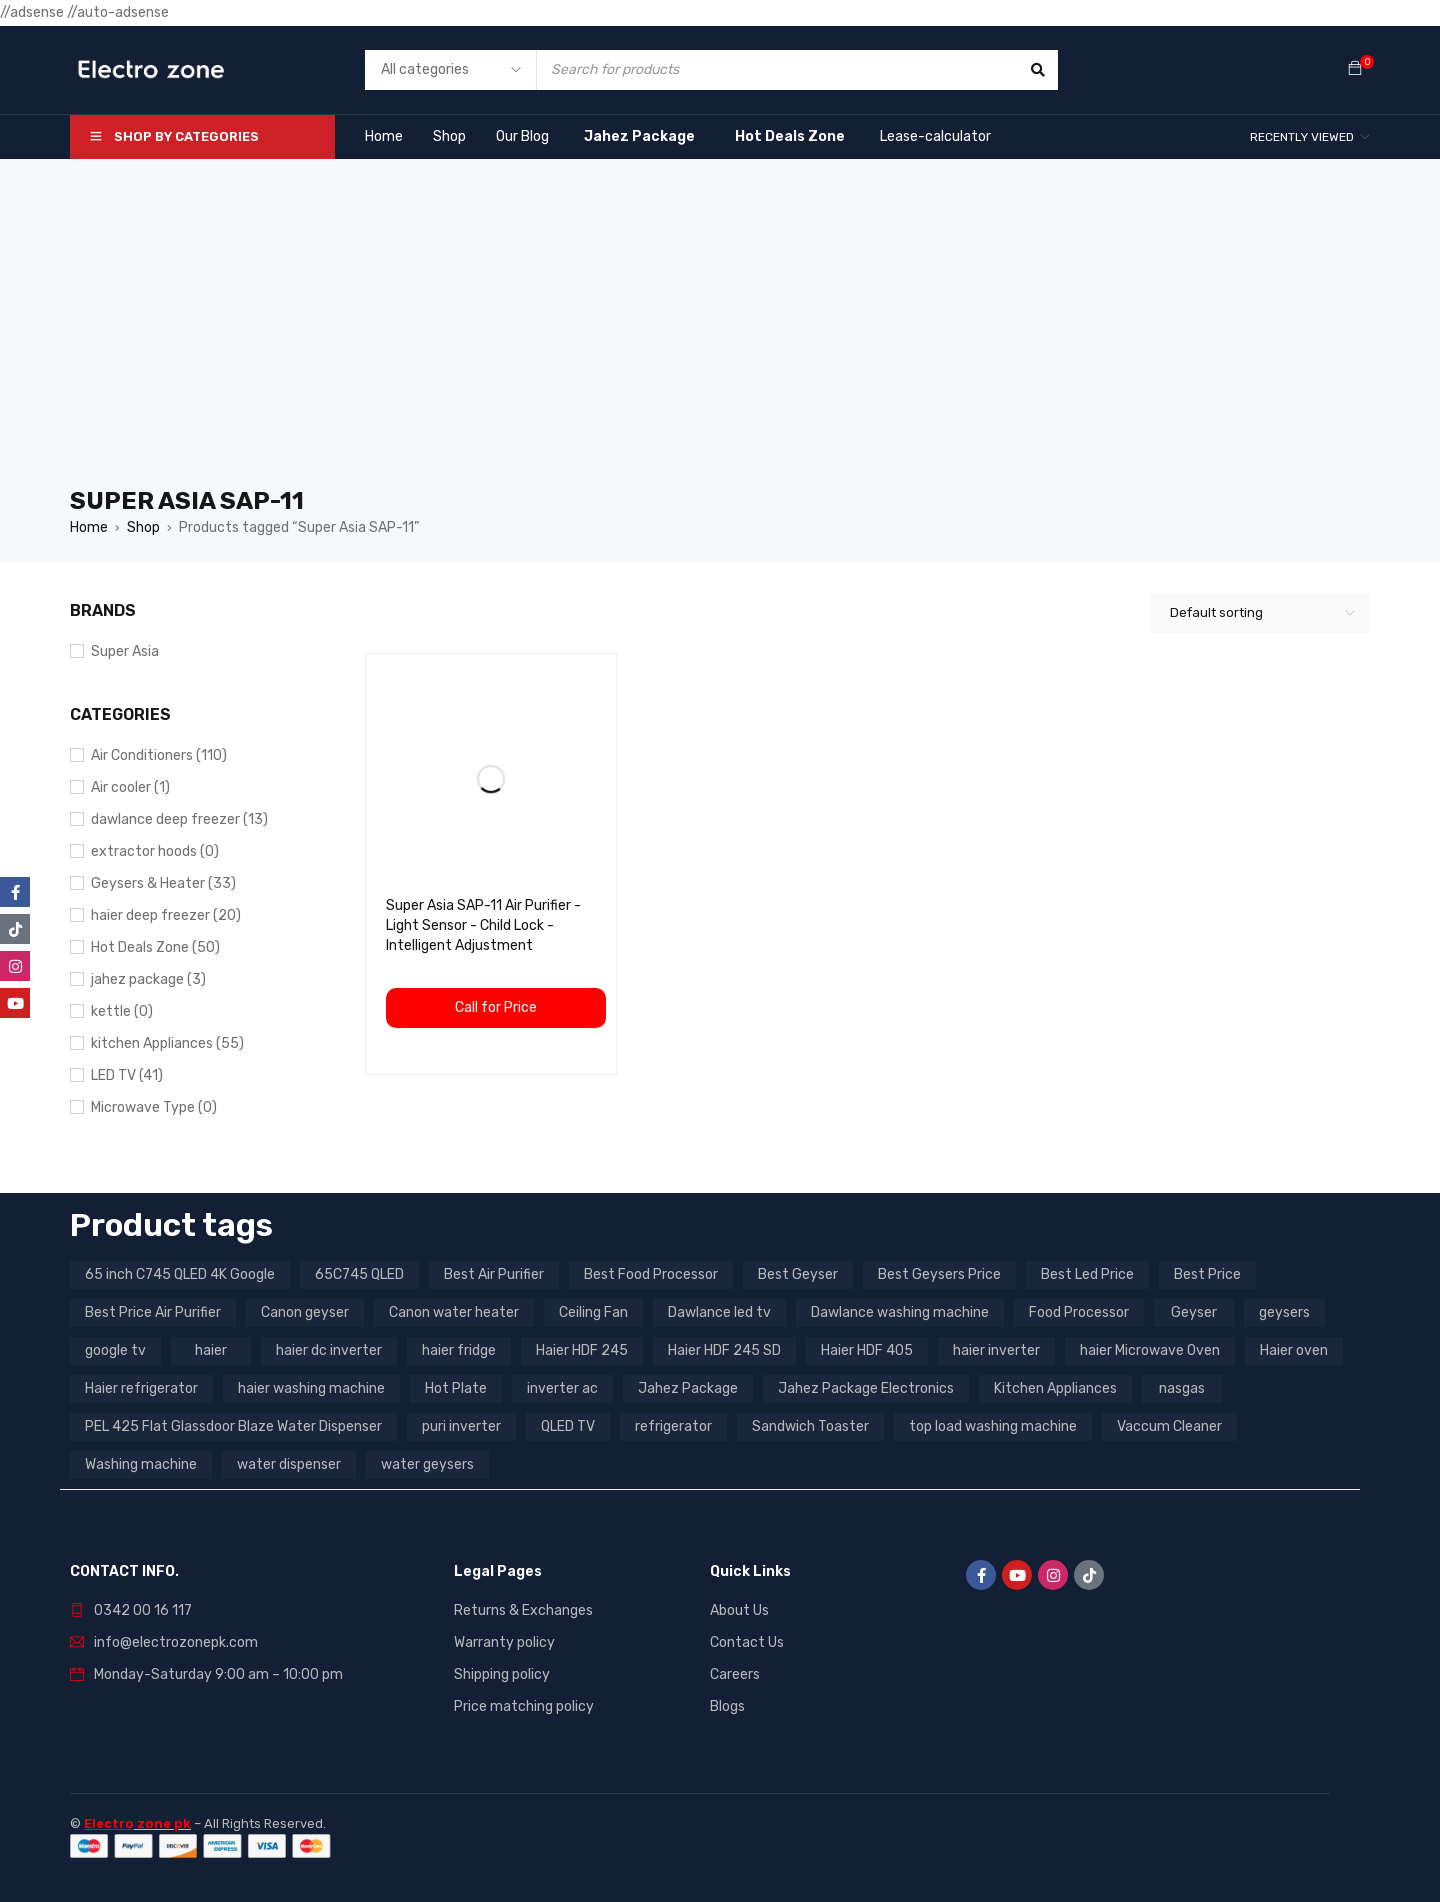 The image size is (1440, 1902). What do you see at coordinates (867, 1350) in the screenshot?
I see `Haier HDF 405 [Haier HDF 405 (3 products)]` at bounding box center [867, 1350].